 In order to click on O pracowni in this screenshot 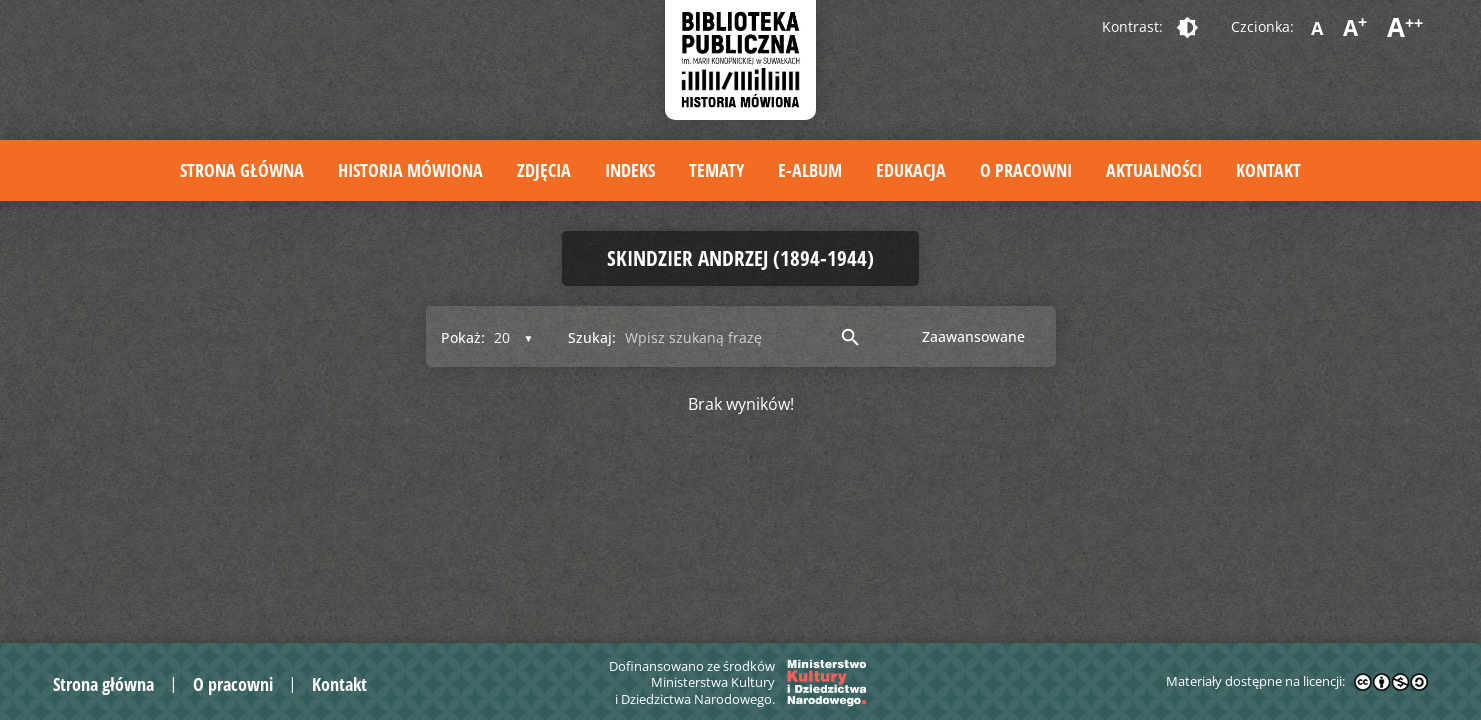, I will do `click(1026, 170)`.